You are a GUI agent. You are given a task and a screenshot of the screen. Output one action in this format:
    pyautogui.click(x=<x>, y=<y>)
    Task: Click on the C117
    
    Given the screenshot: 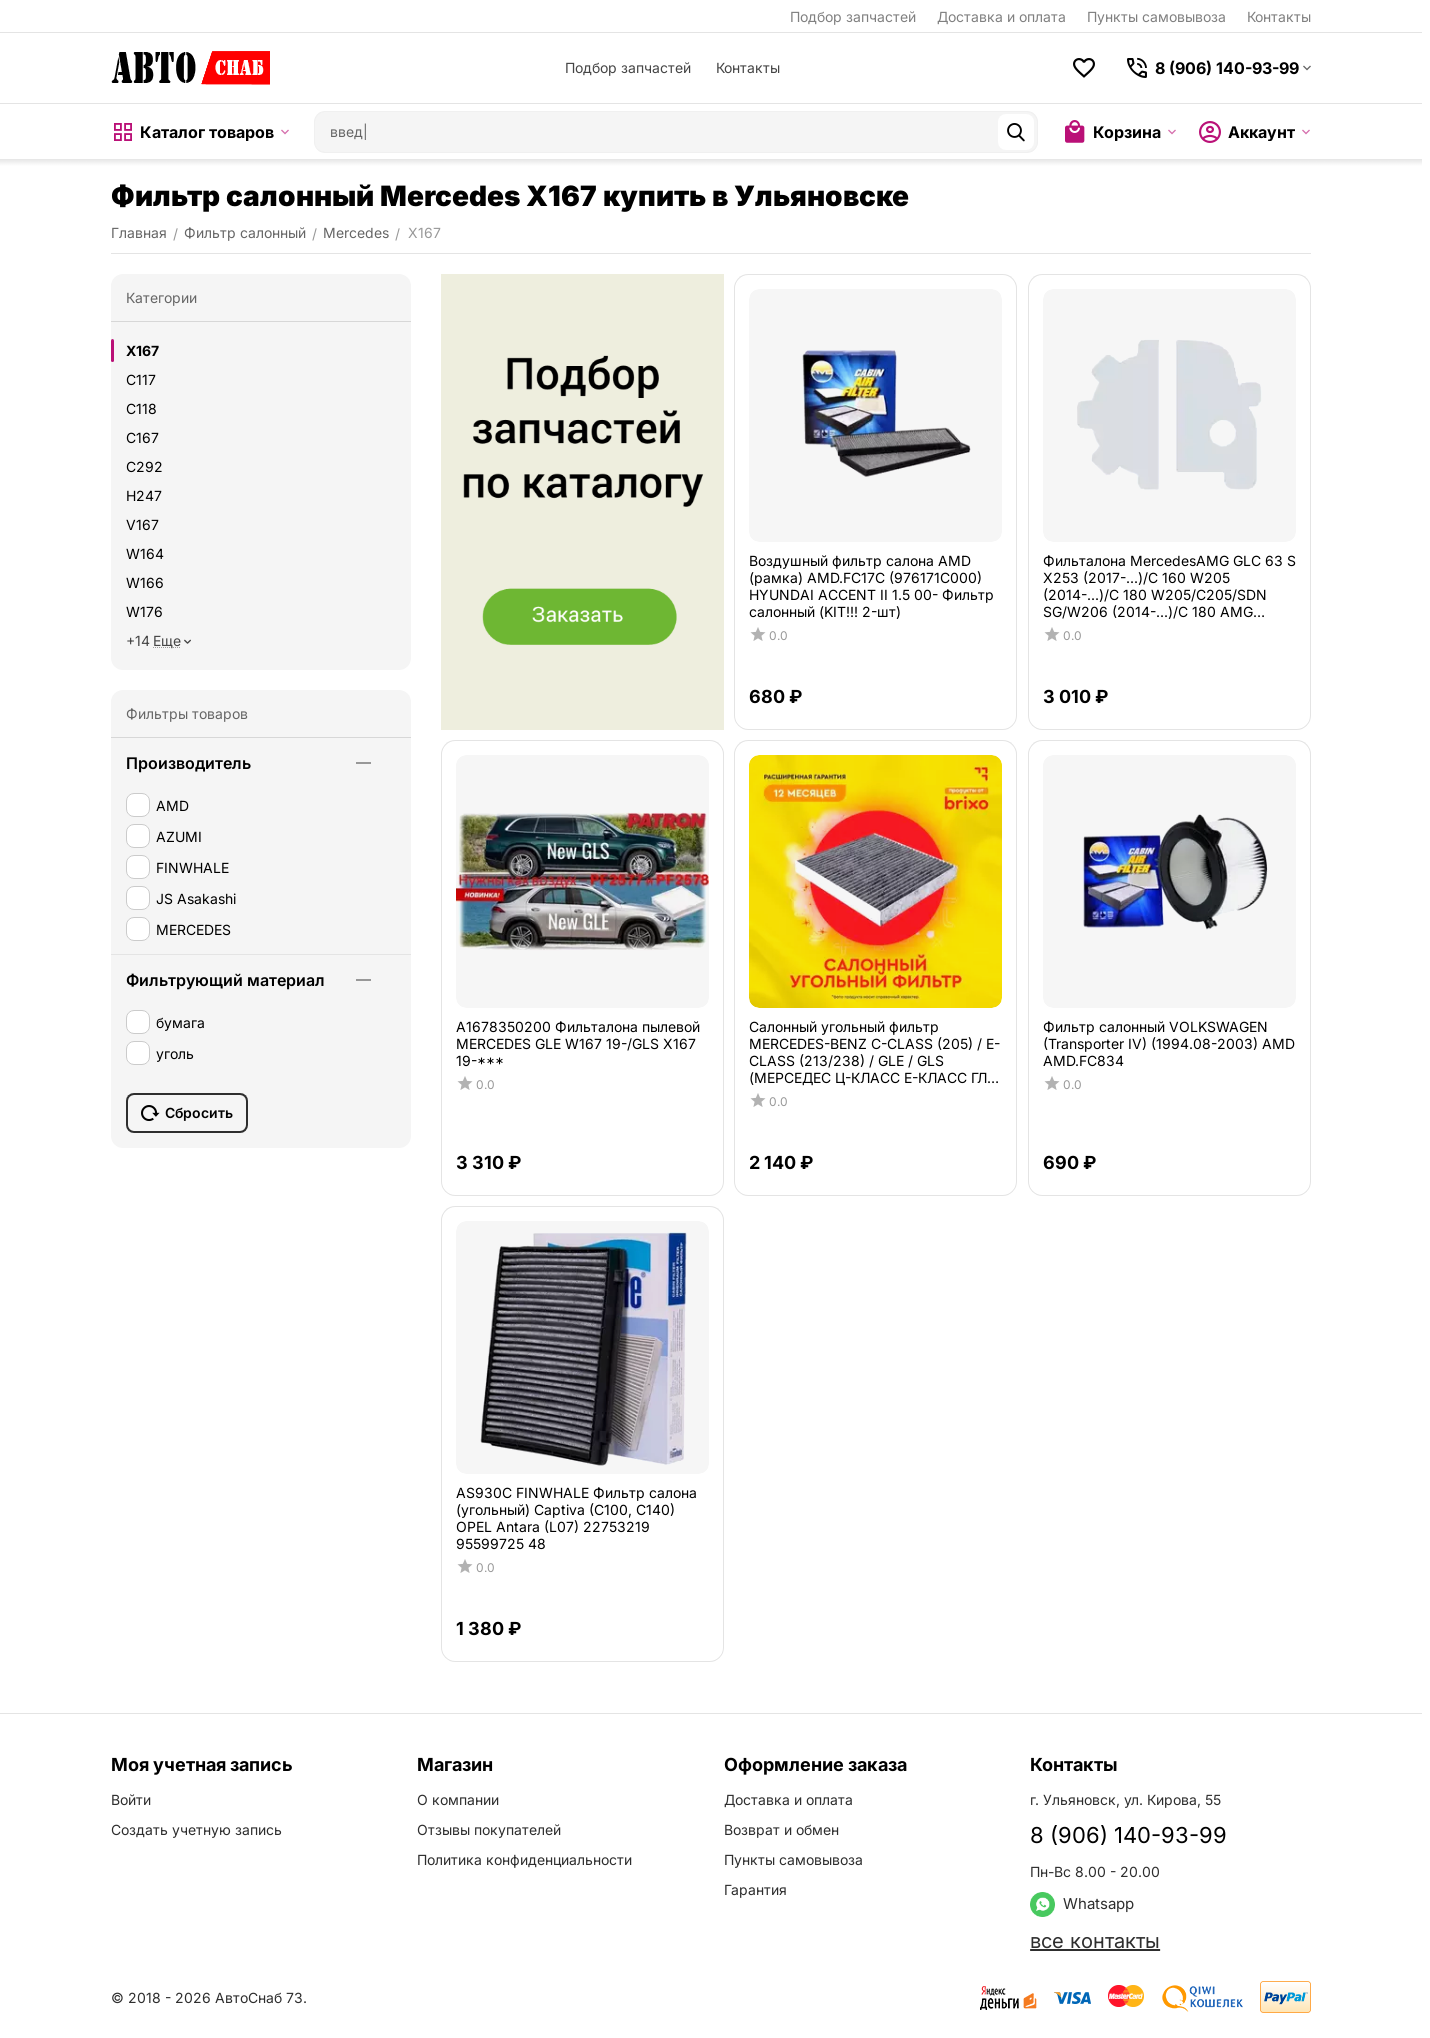 What is the action you would take?
    pyautogui.click(x=141, y=379)
    